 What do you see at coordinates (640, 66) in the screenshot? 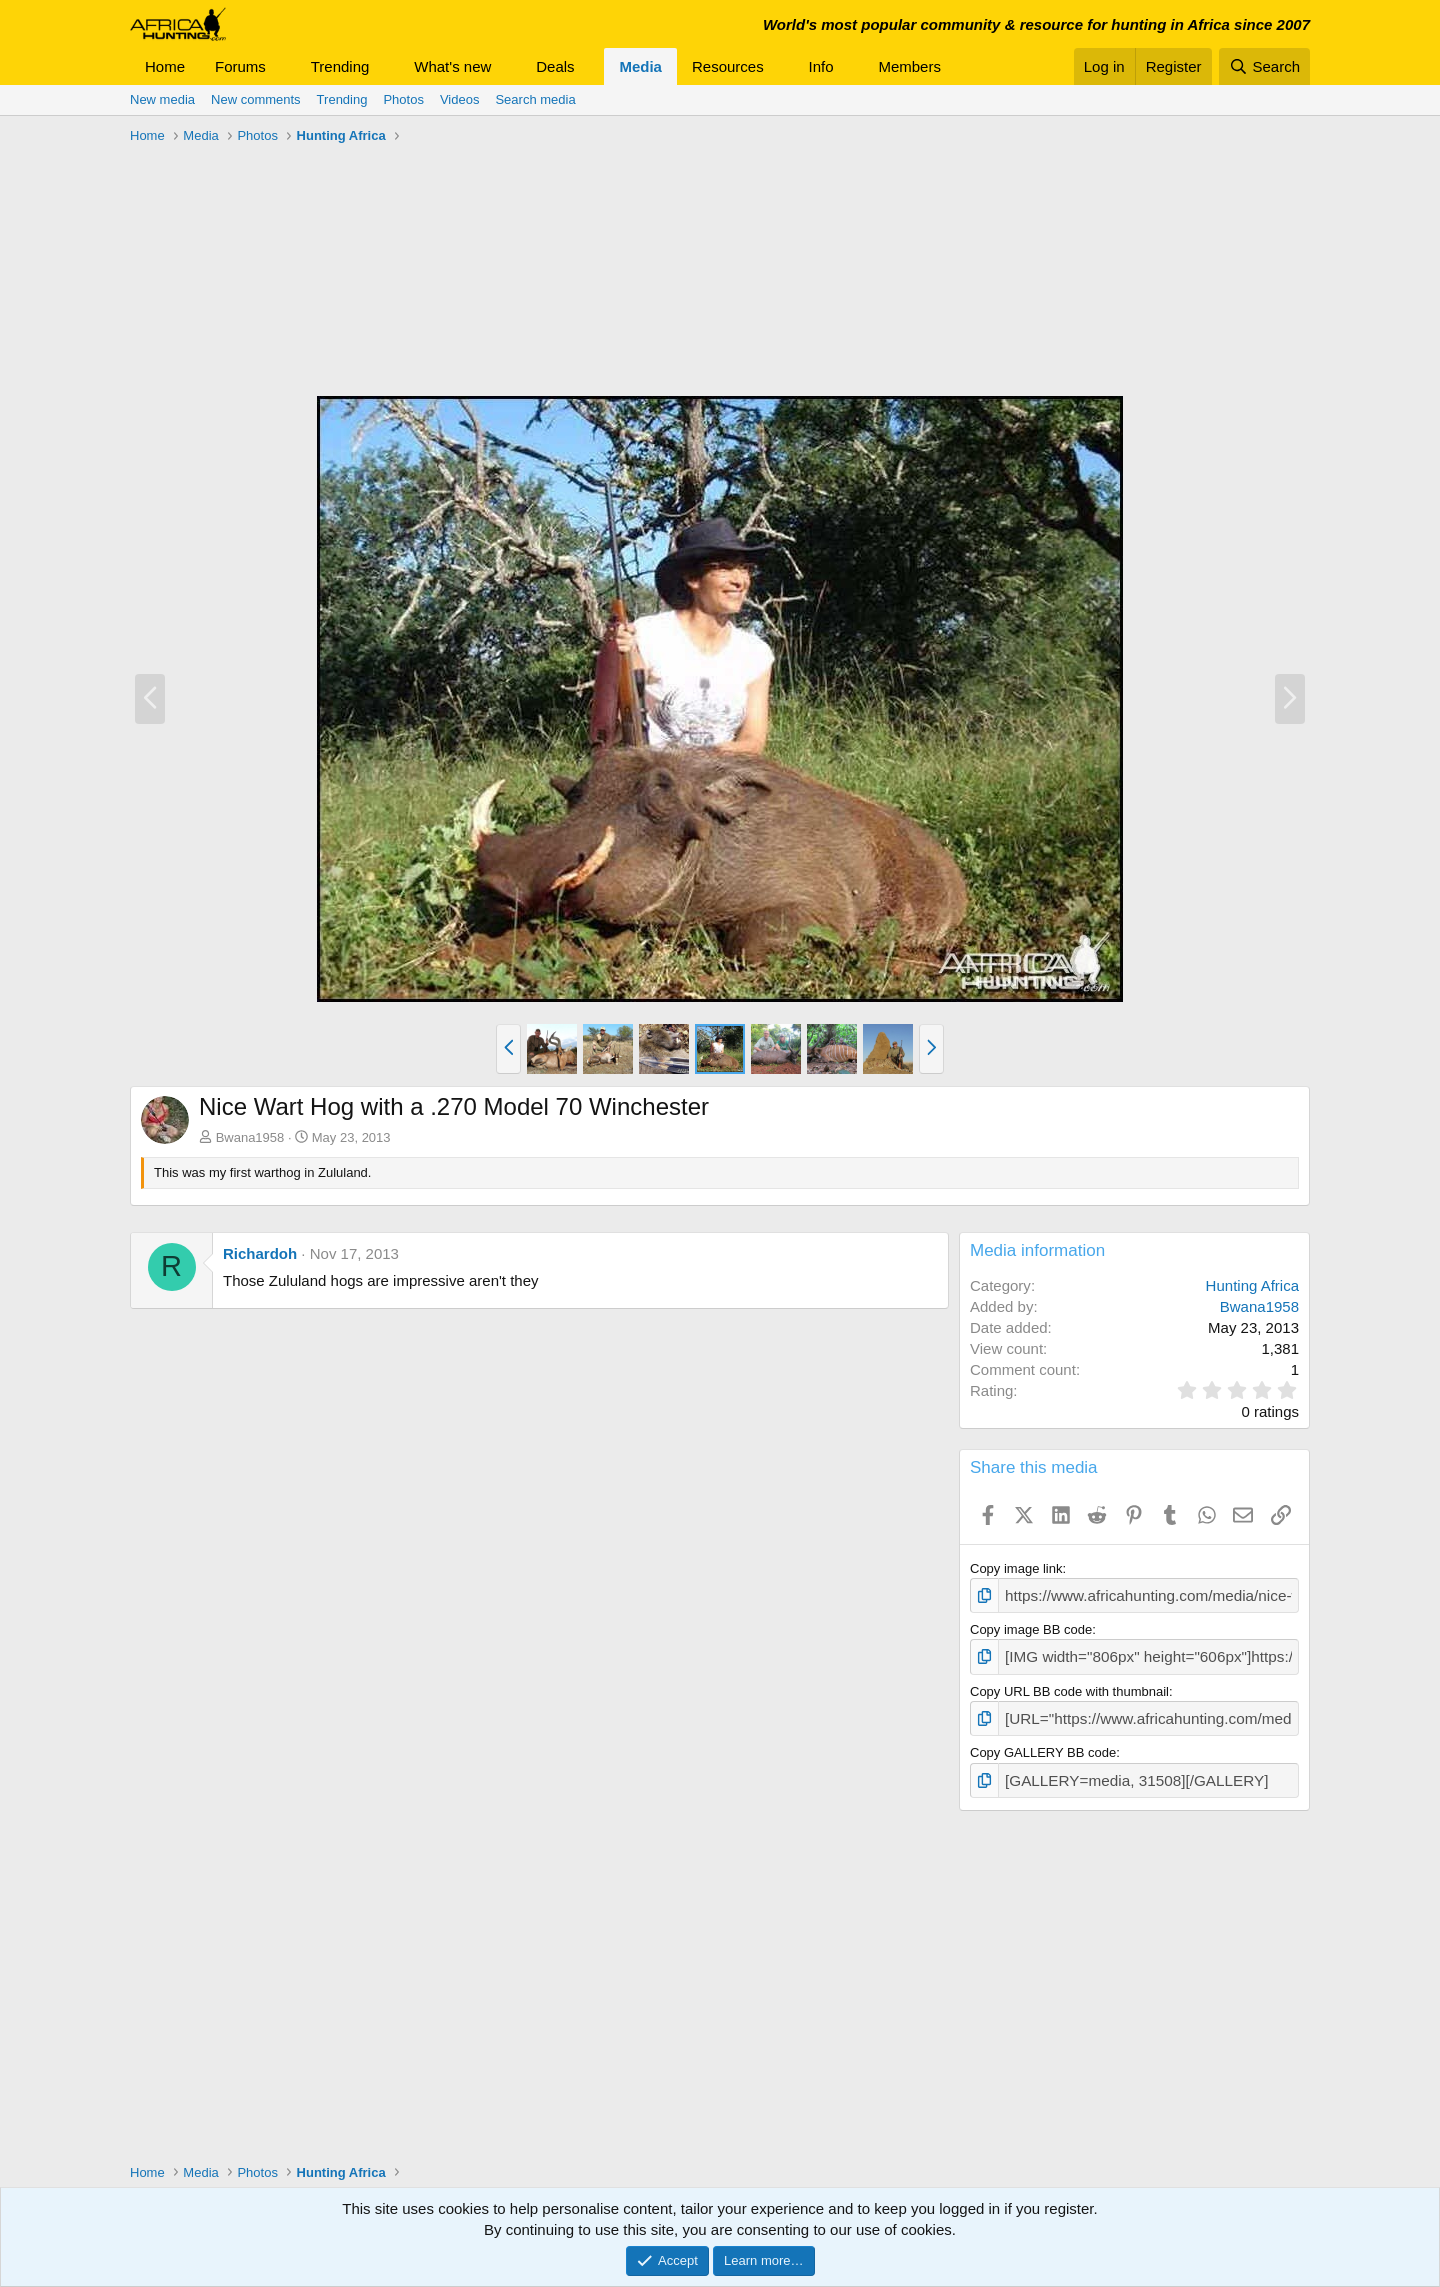
I see `Media` at bounding box center [640, 66].